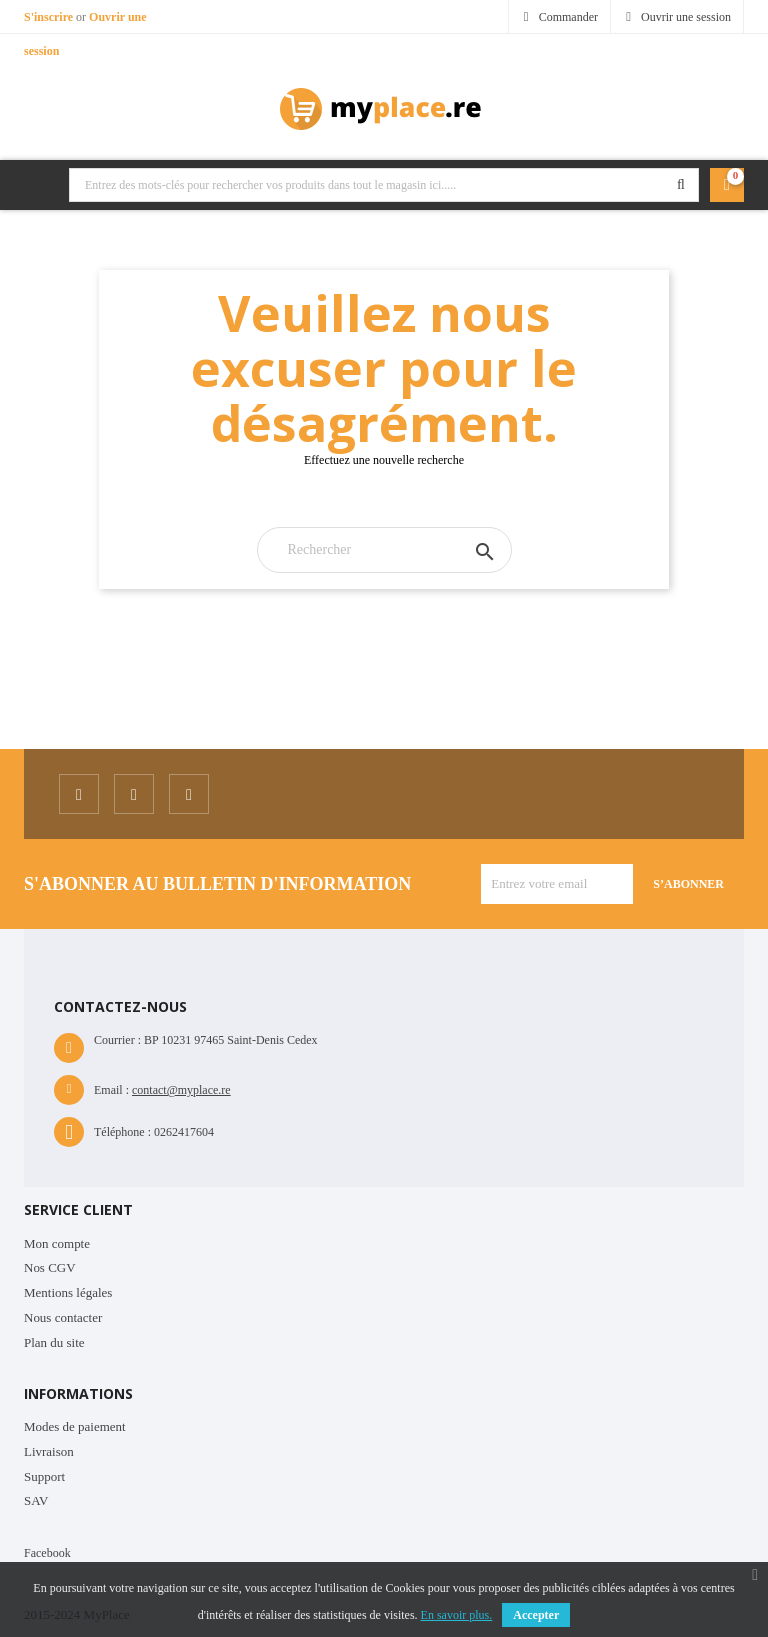 The image size is (768, 1637). I want to click on Mentions légales, so click(68, 1292).